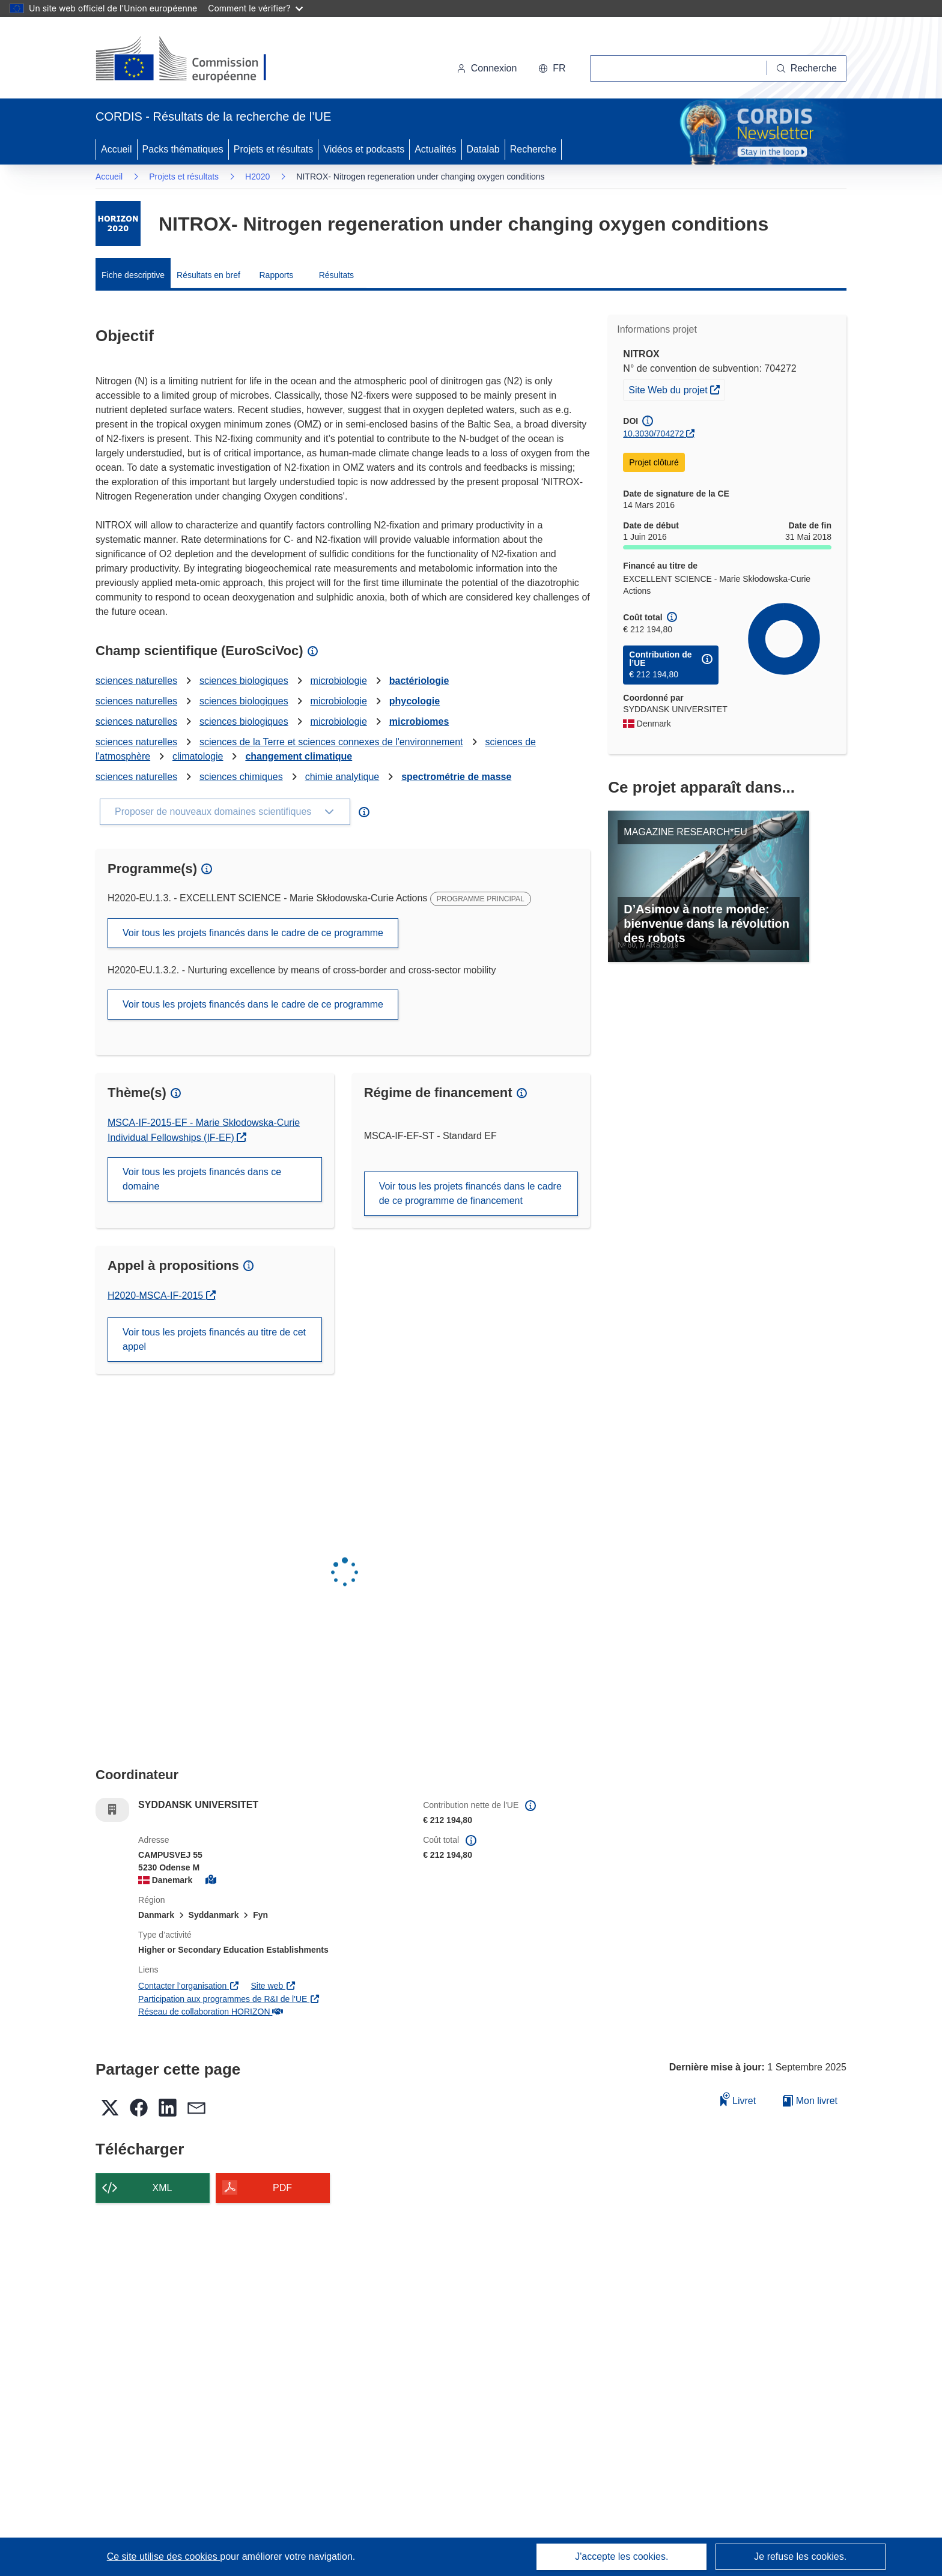 The image size is (942, 2576). Describe the element at coordinates (456, 777) in the screenshot. I see `spectrométrie de masse` at that location.